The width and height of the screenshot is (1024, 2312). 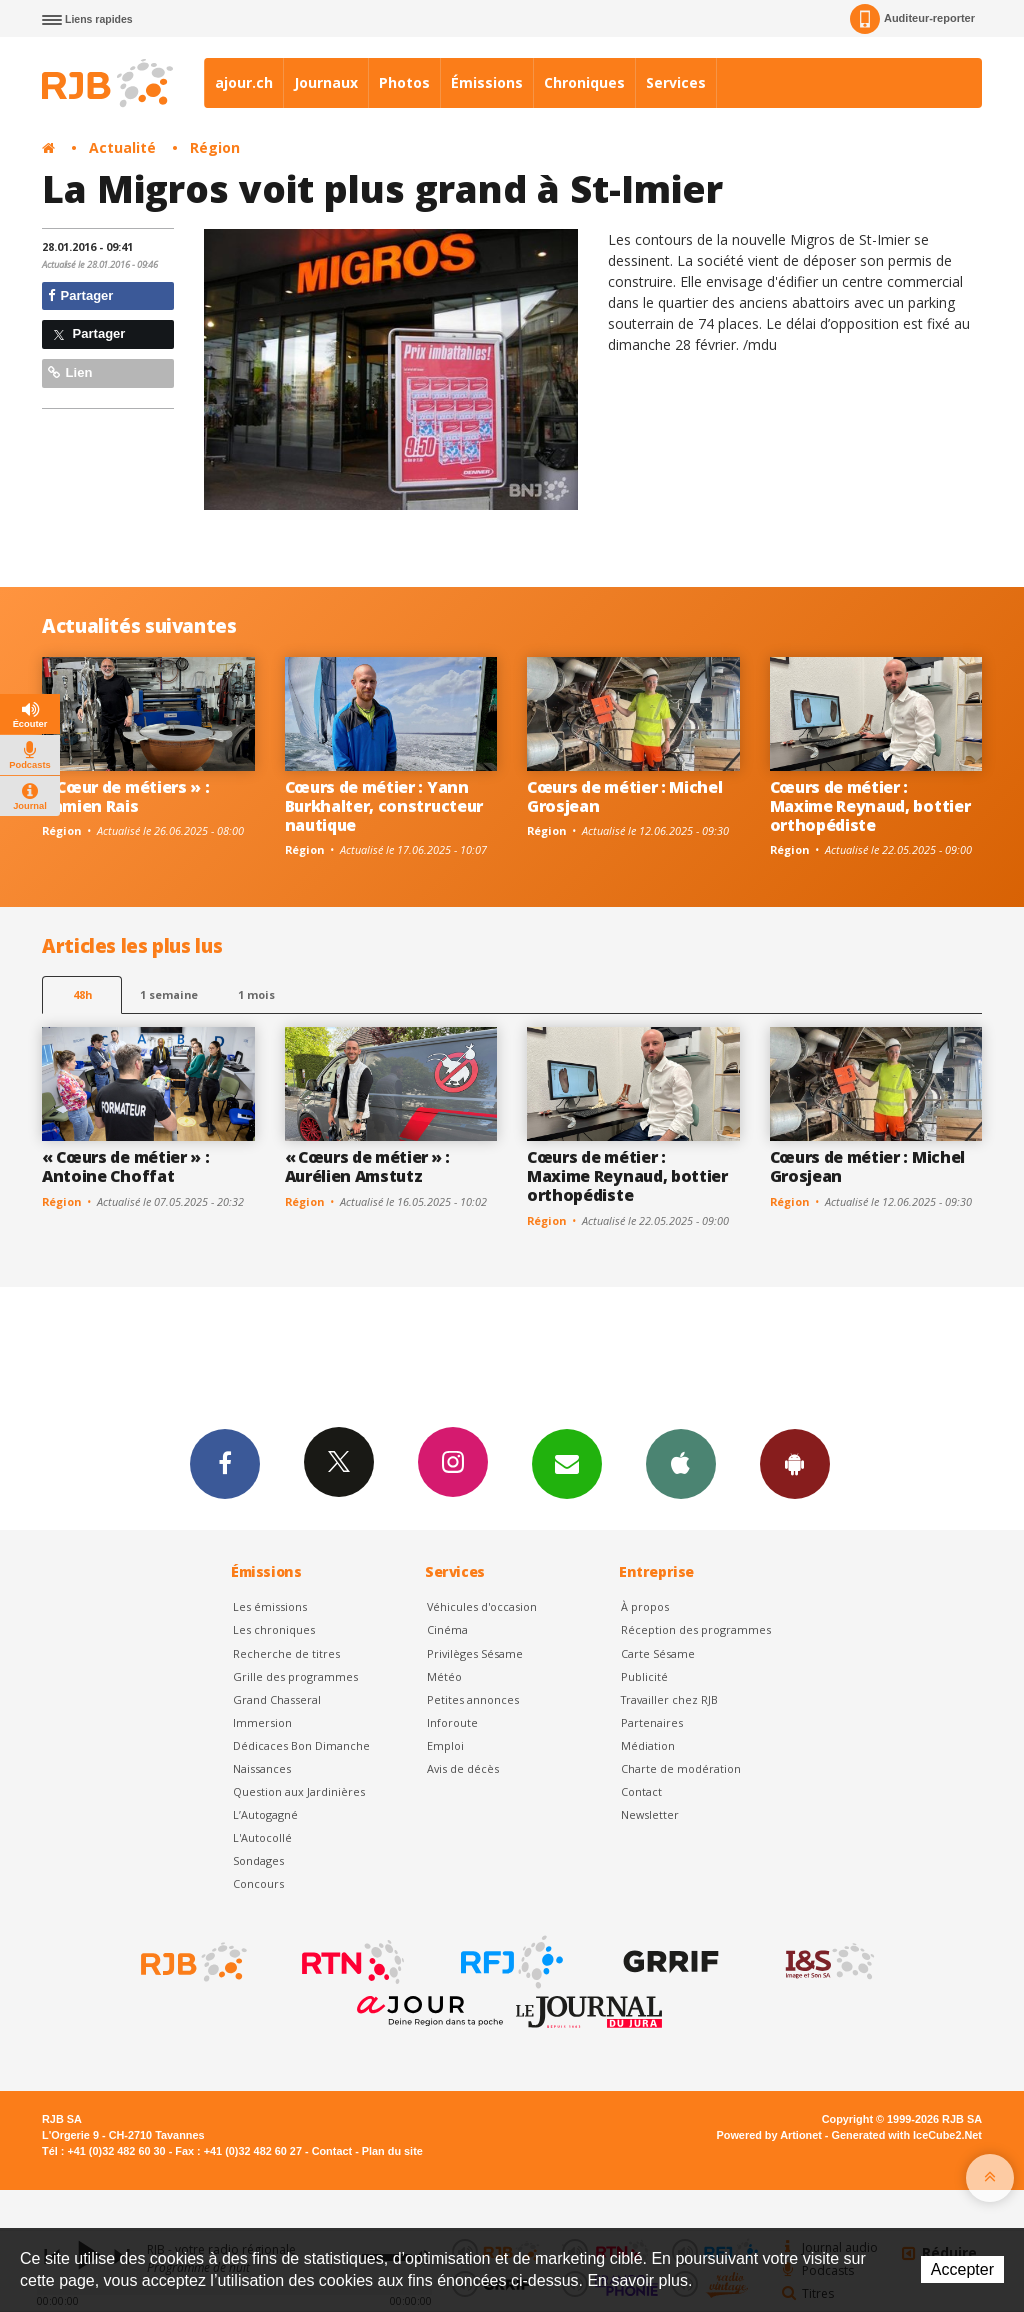 What do you see at coordinates (463, 1768) in the screenshot?
I see `Avis de décès` at bounding box center [463, 1768].